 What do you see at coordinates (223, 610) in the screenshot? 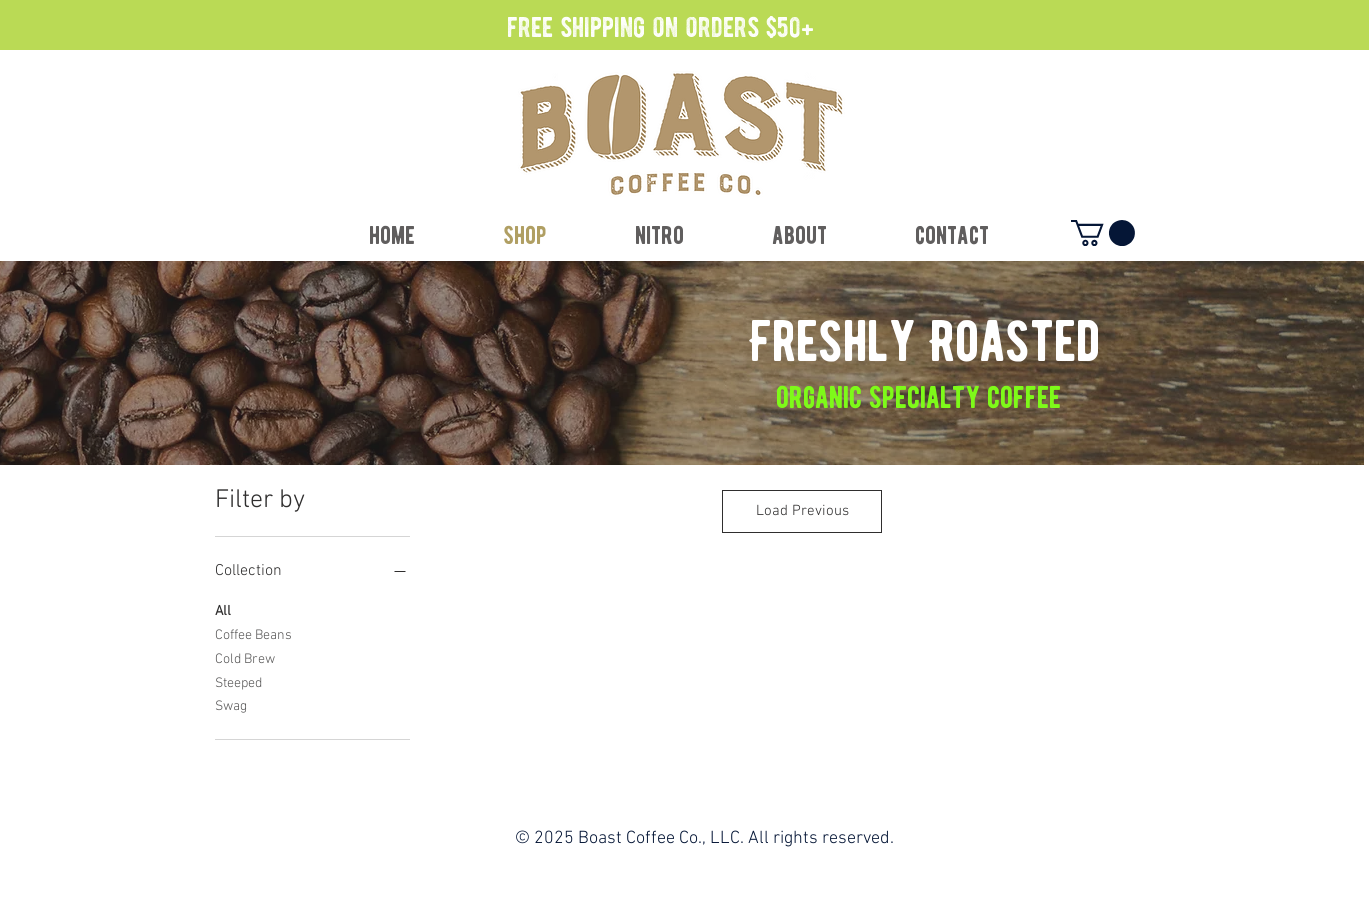
I see `All` at bounding box center [223, 610].